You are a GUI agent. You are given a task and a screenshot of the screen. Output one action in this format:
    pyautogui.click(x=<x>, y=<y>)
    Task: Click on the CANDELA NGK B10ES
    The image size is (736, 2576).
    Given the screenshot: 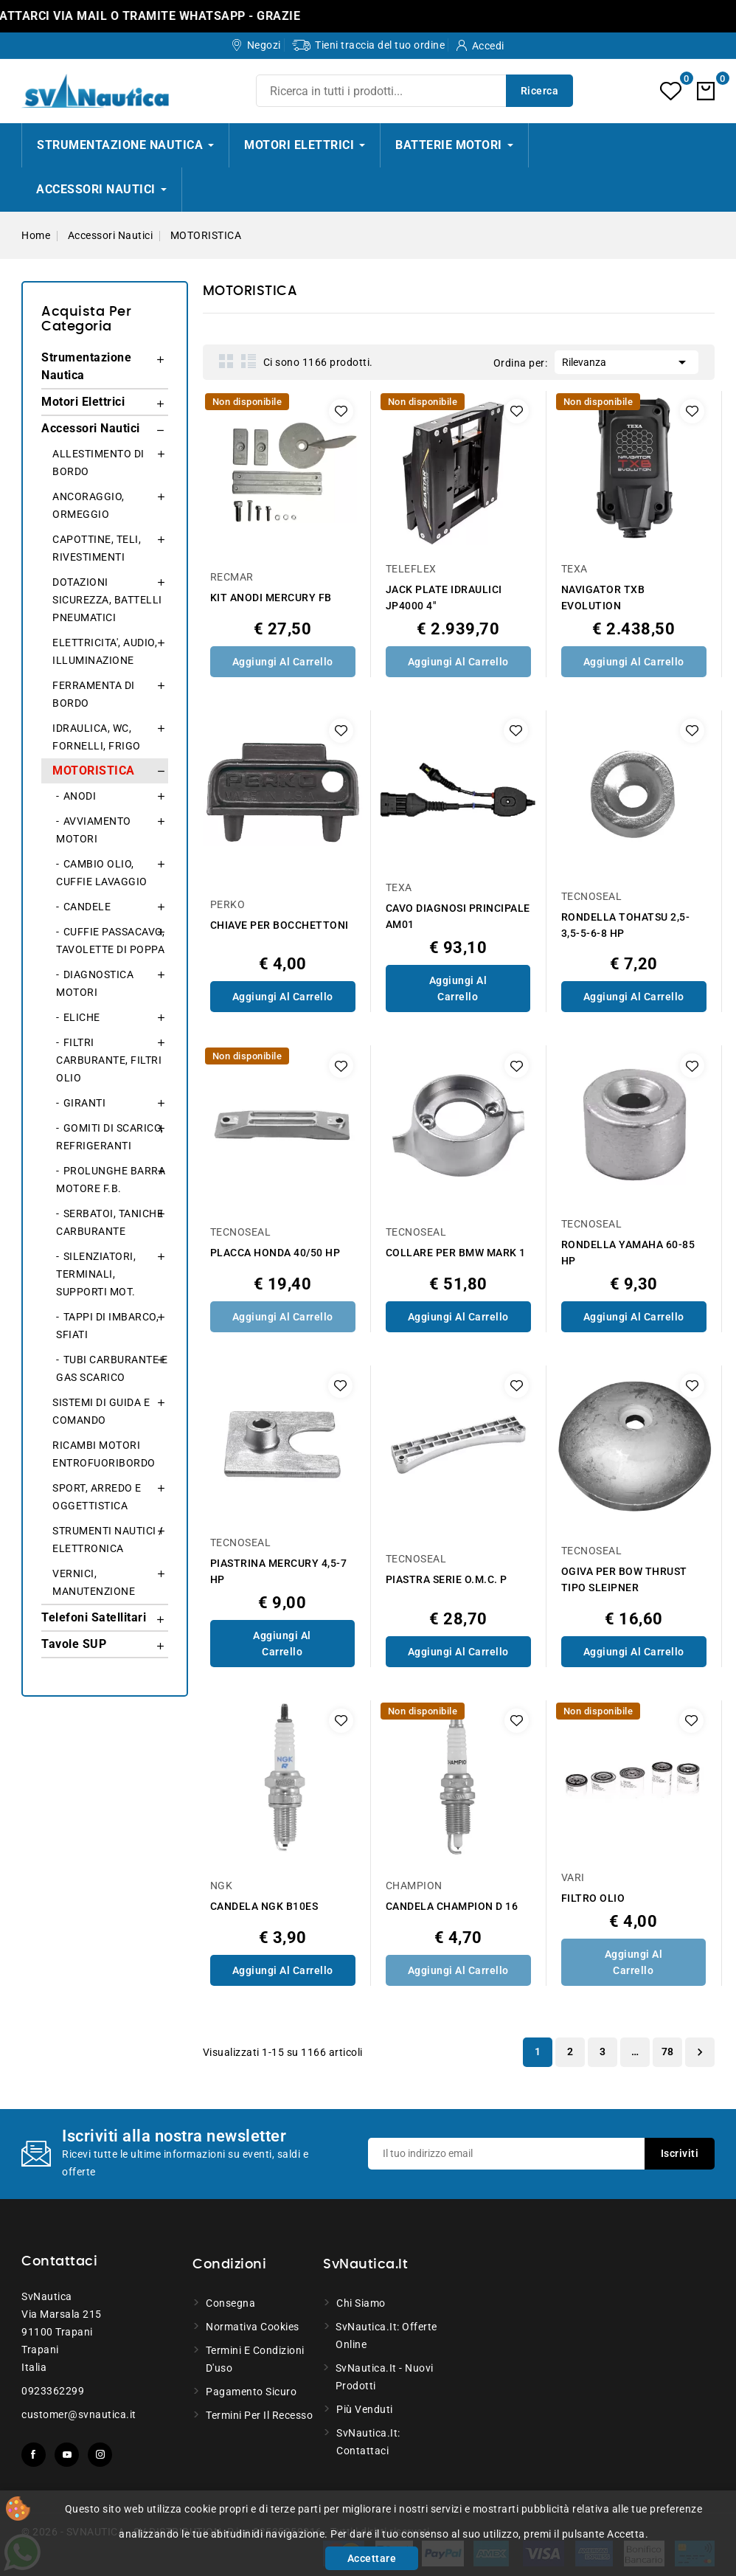 What is the action you would take?
    pyautogui.click(x=264, y=1906)
    